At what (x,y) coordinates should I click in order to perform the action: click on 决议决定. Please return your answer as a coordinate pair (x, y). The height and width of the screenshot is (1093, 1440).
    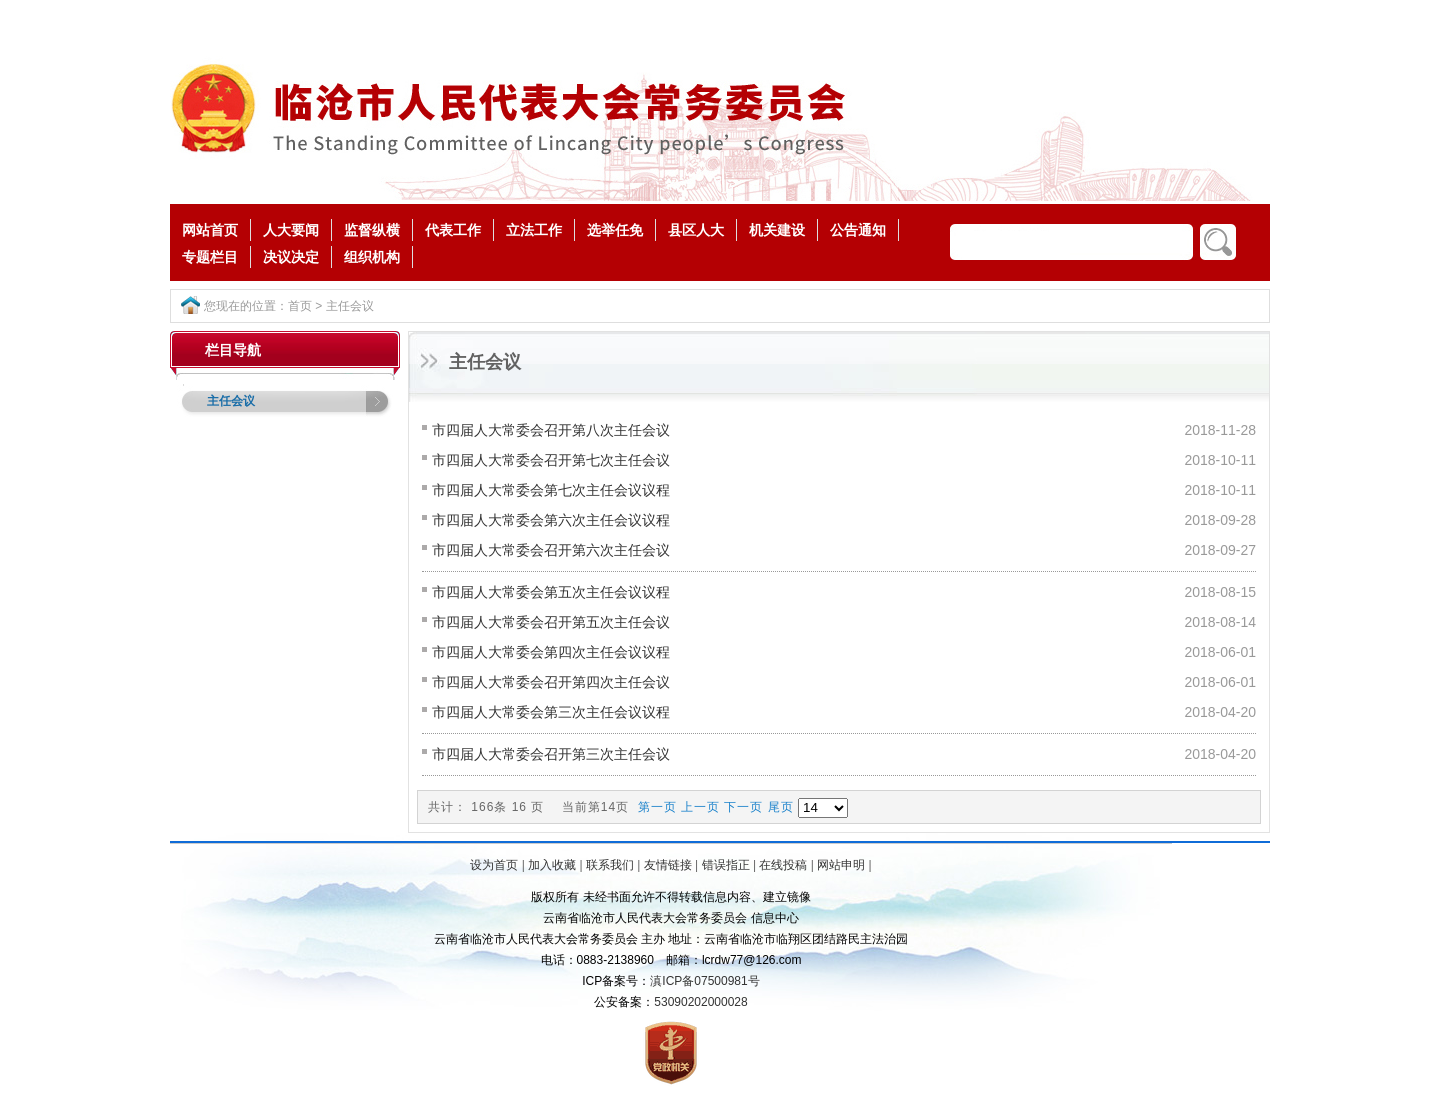
    Looking at the image, I should click on (291, 257).